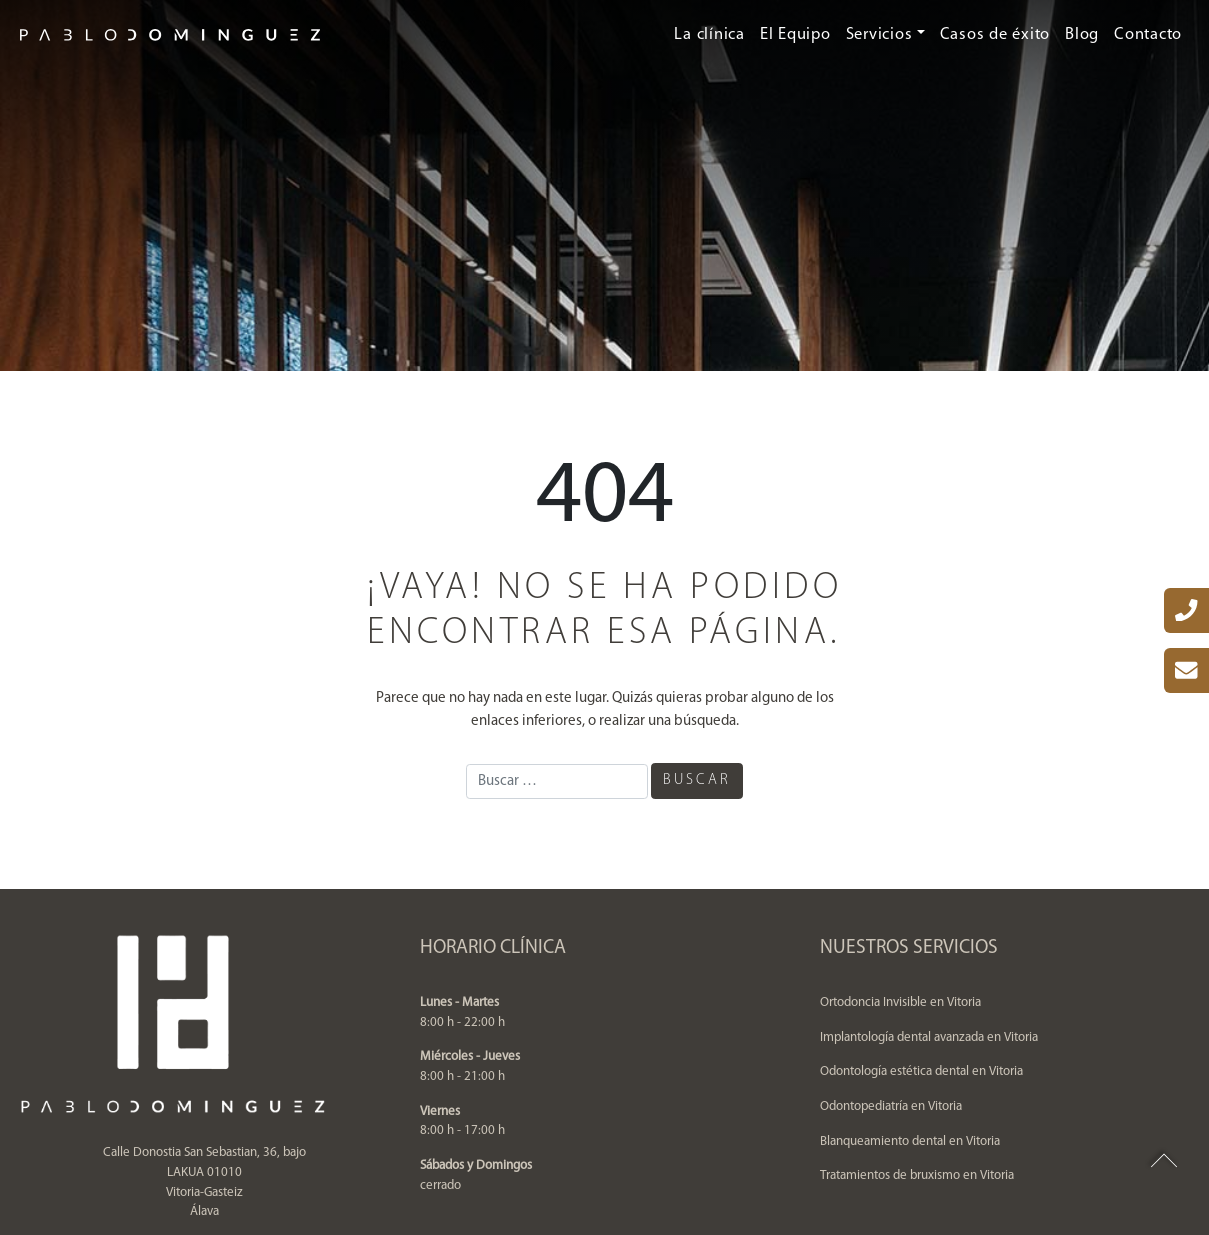 The width and height of the screenshot is (1209, 1235). What do you see at coordinates (795, 35) in the screenshot?
I see `El Equipo` at bounding box center [795, 35].